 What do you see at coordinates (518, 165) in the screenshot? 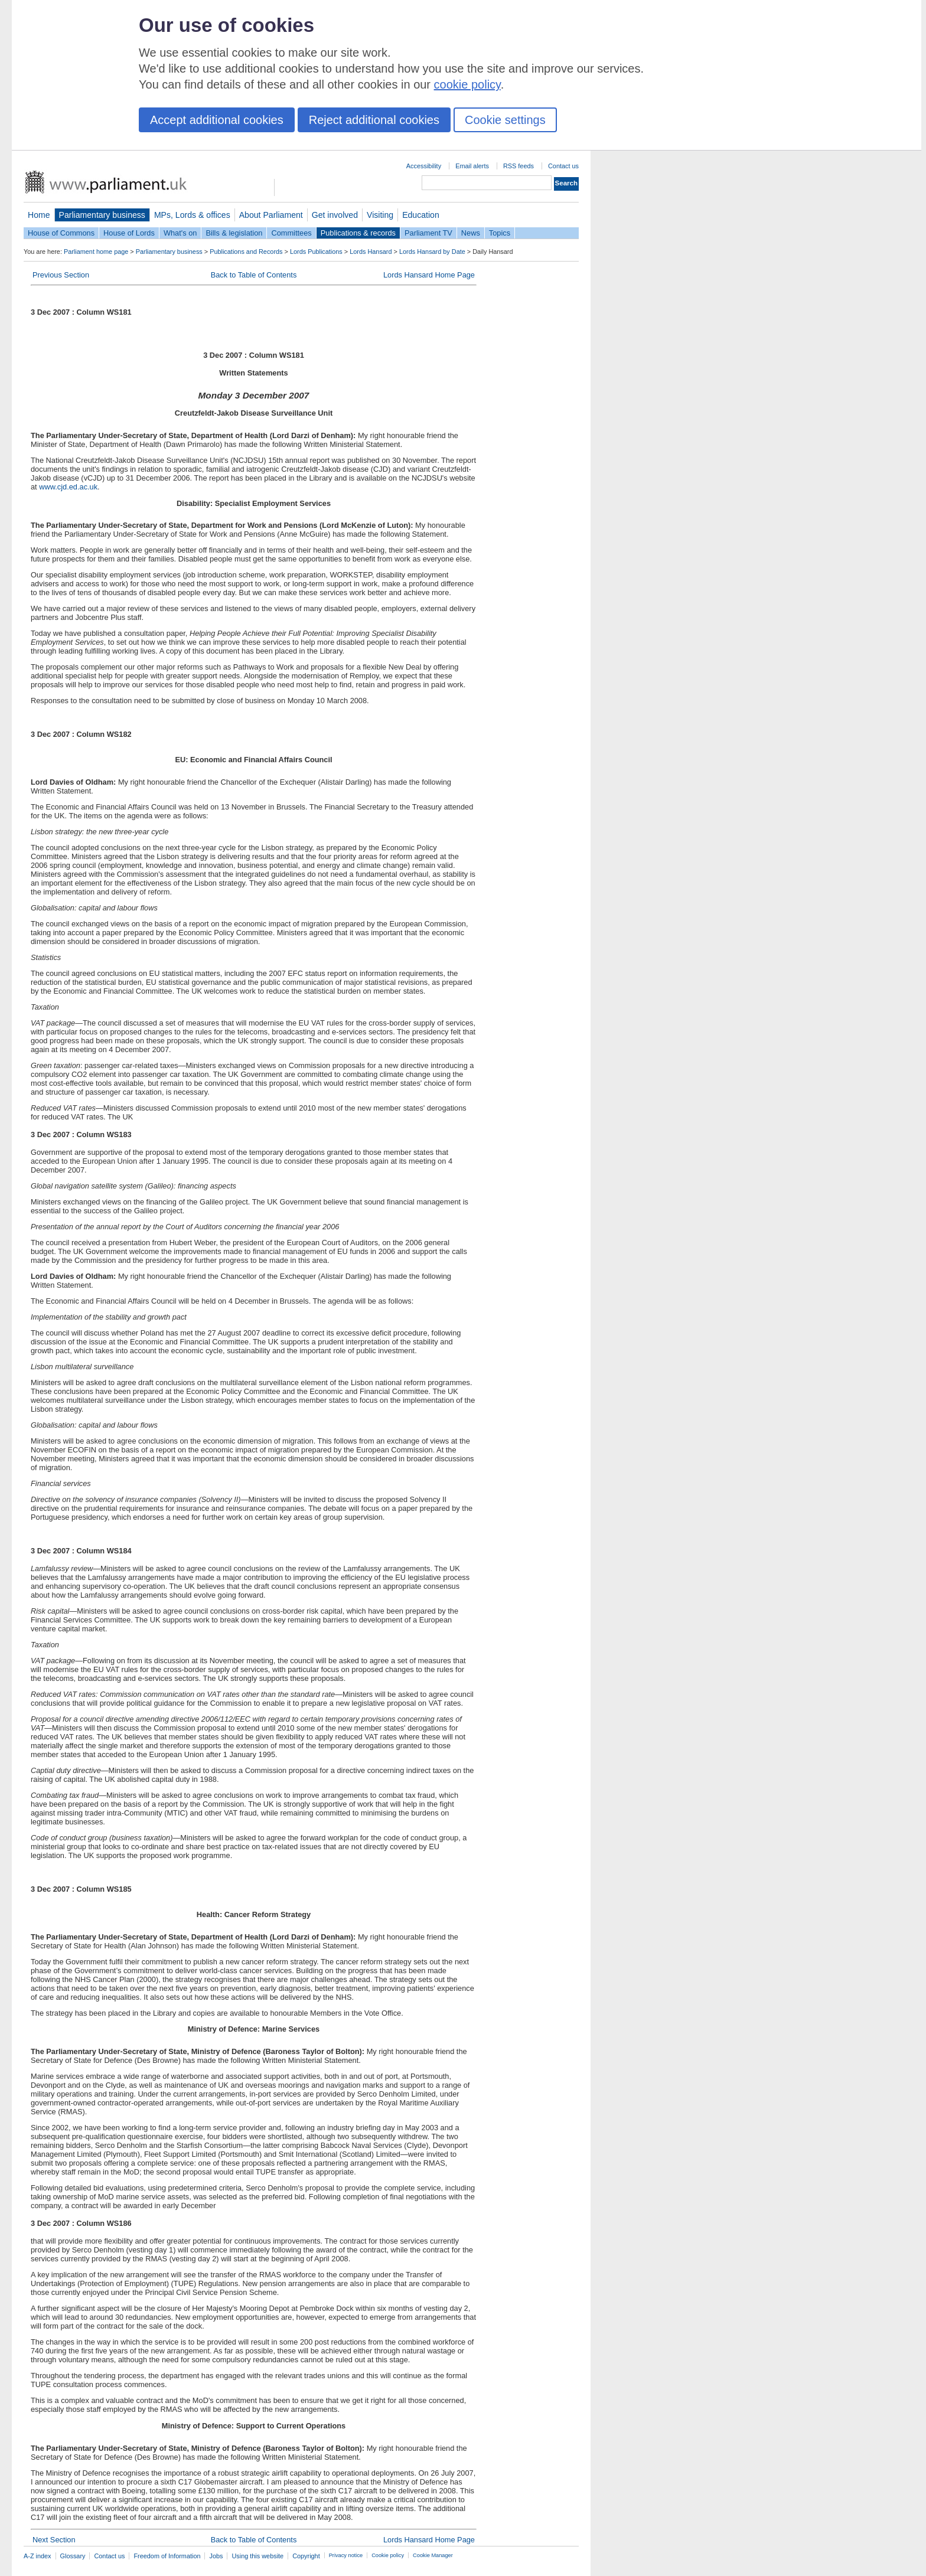
I see `RSS feeds` at bounding box center [518, 165].